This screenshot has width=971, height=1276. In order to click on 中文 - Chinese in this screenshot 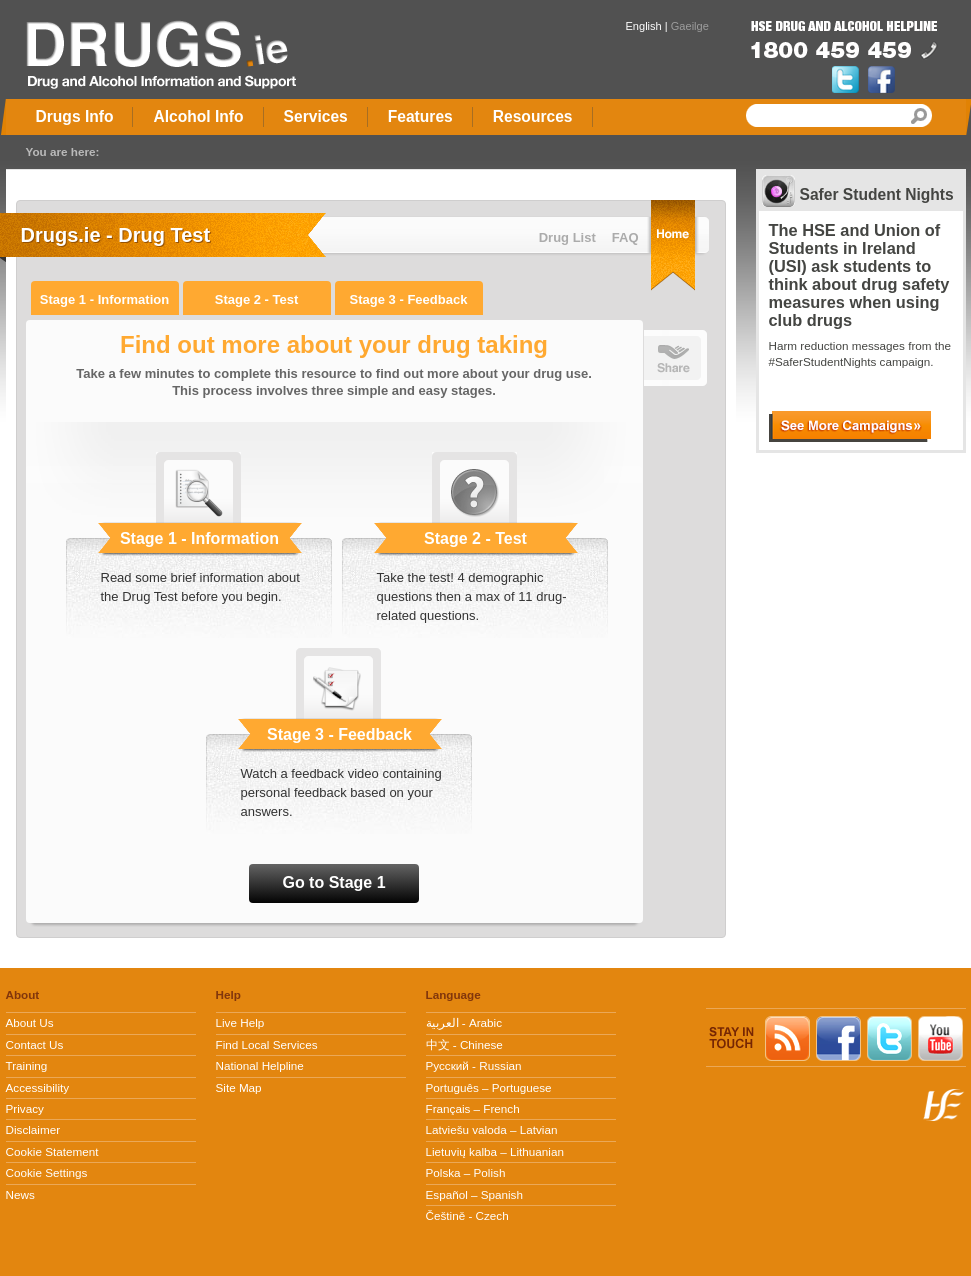, I will do `click(464, 1044)`.